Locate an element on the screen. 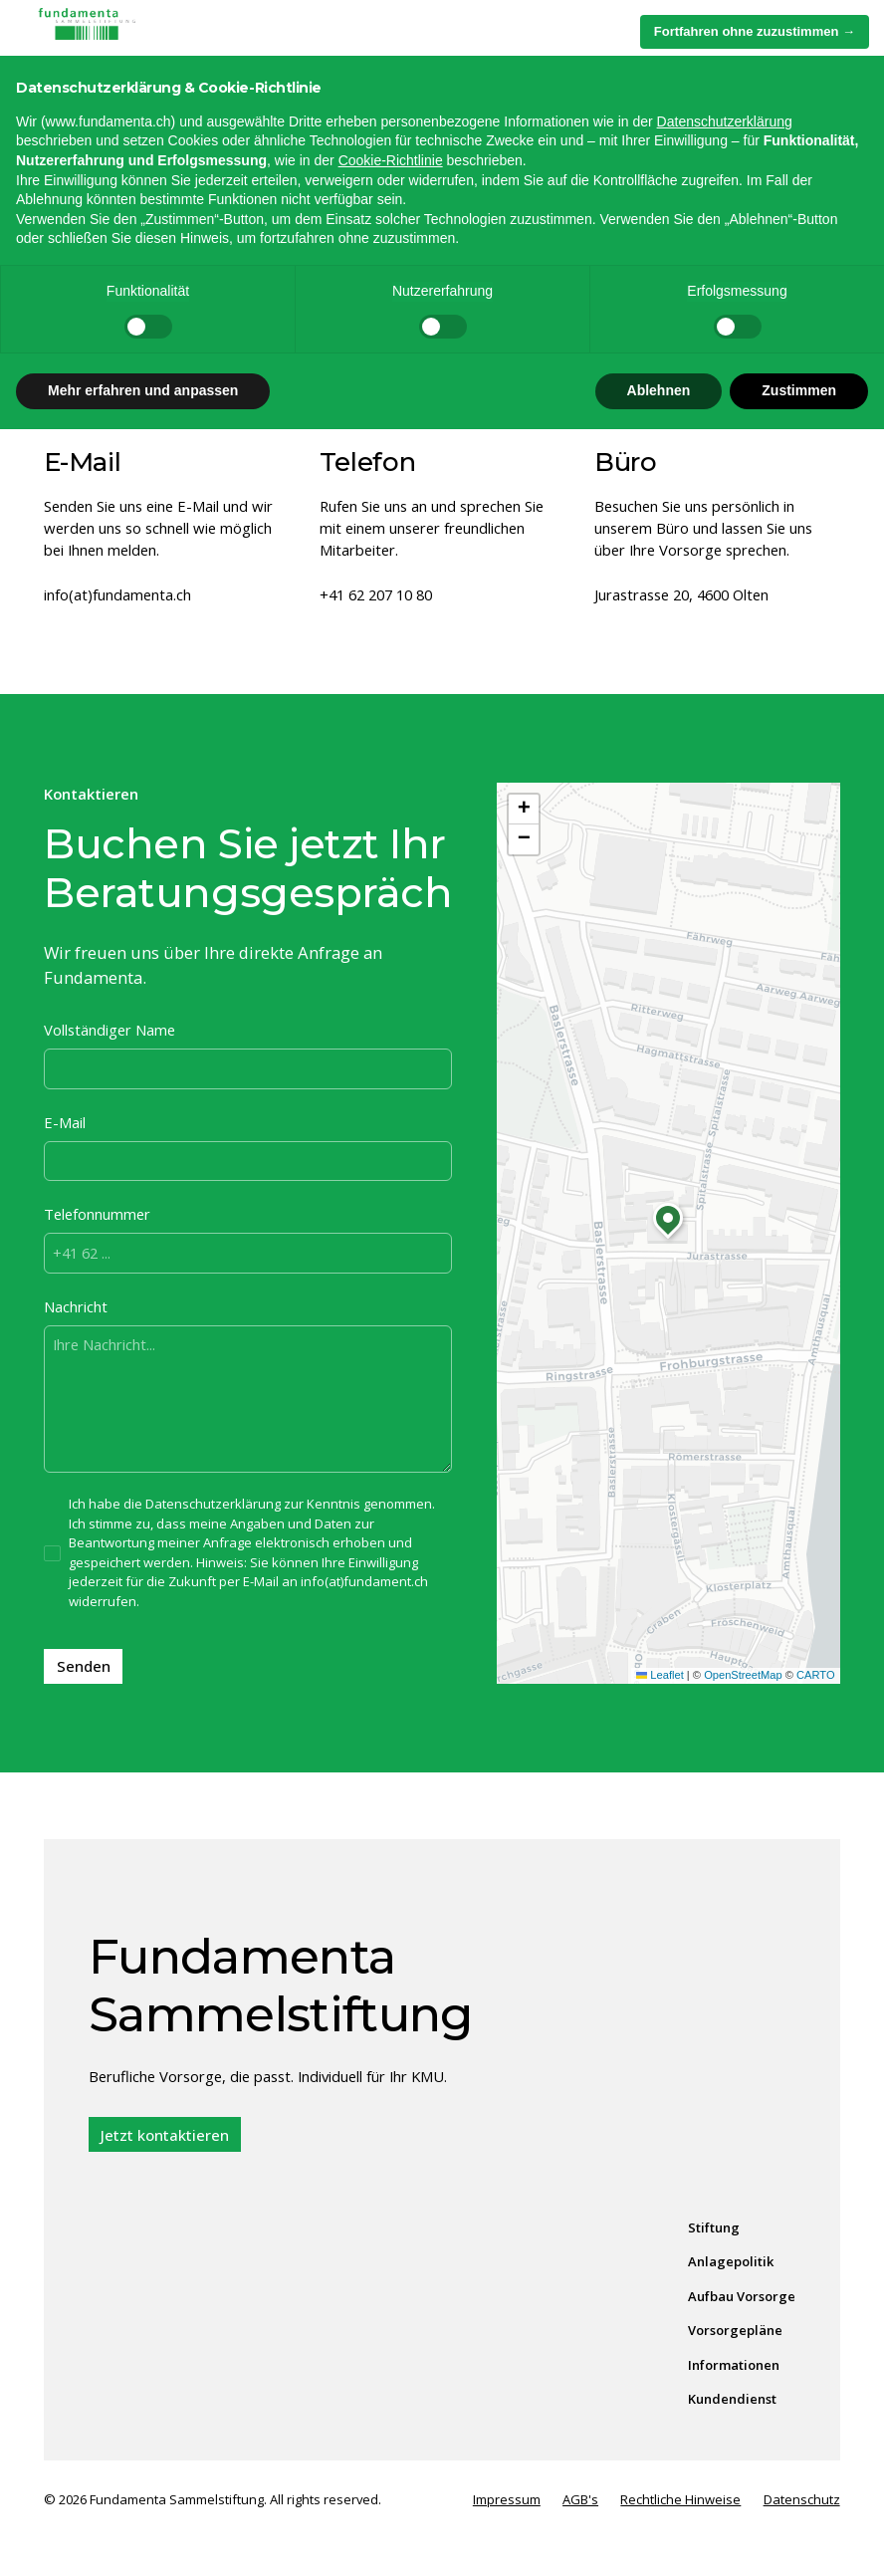 Image resolution: width=884 pixels, height=2576 pixels. [home] is located at coordinates (133, 33).